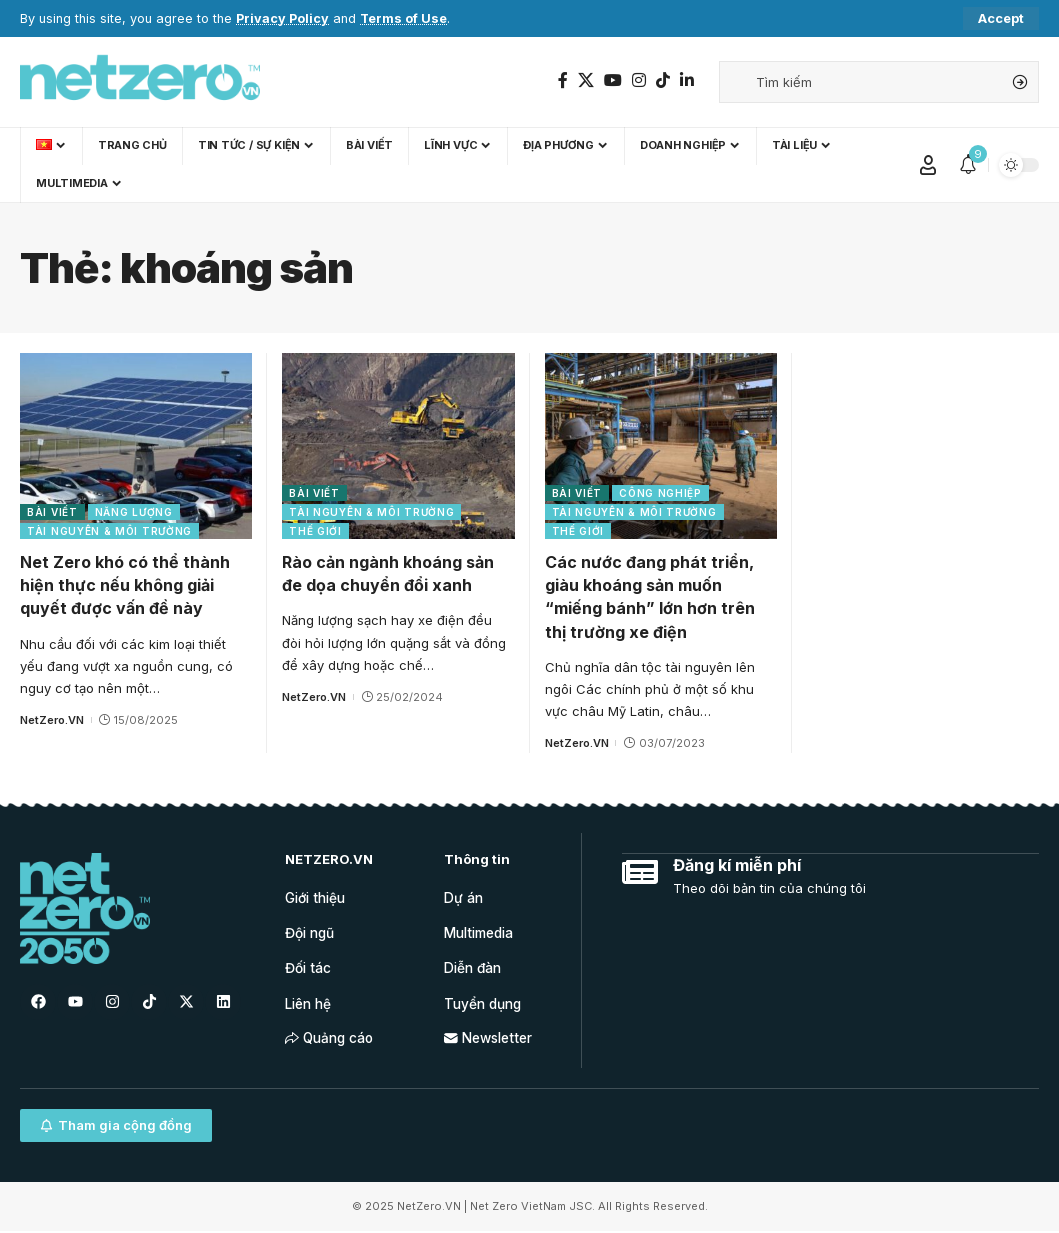 Image resolution: width=1059 pixels, height=1233 pixels. What do you see at coordinates (52, 512) in the screenshot?
I see `Bài viết` at bounding box center [52, 512].